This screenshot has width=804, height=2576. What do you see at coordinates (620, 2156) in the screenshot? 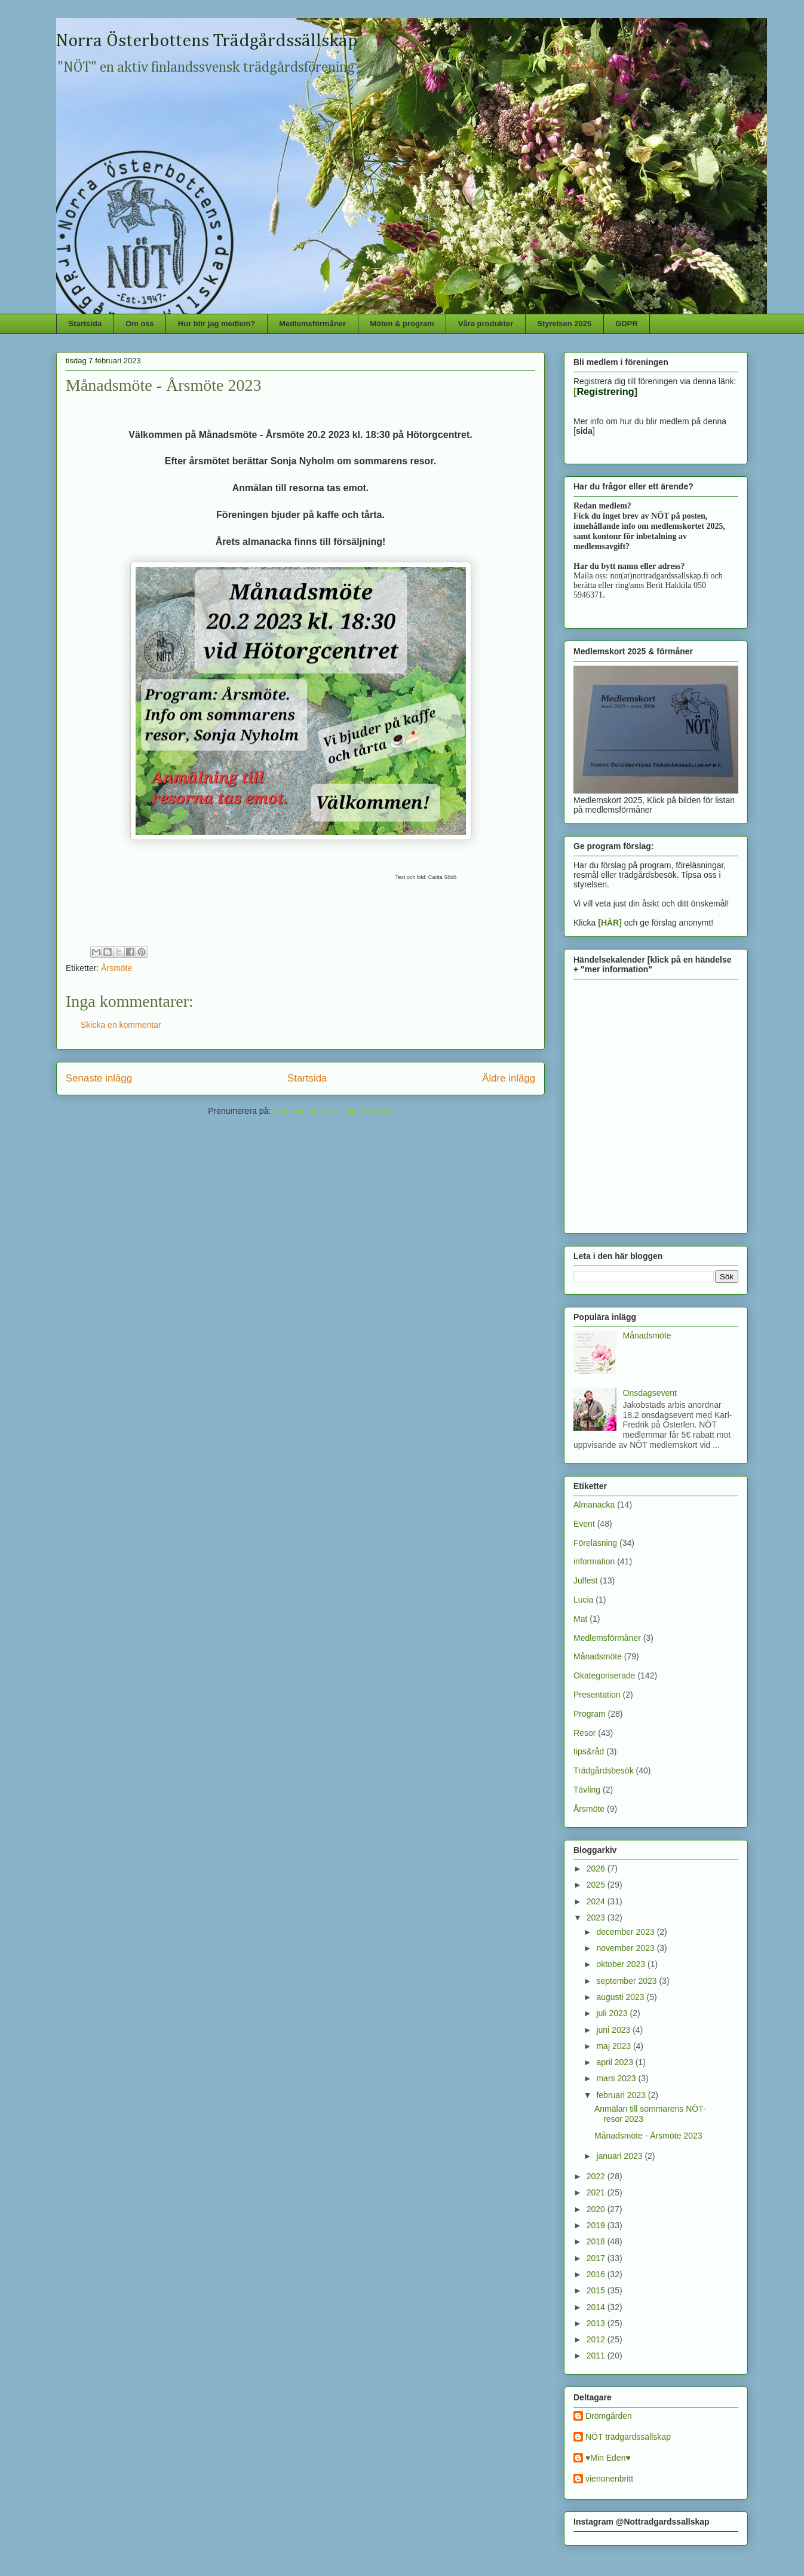
I see `januari 2023` at bounding box center [620, 2156].